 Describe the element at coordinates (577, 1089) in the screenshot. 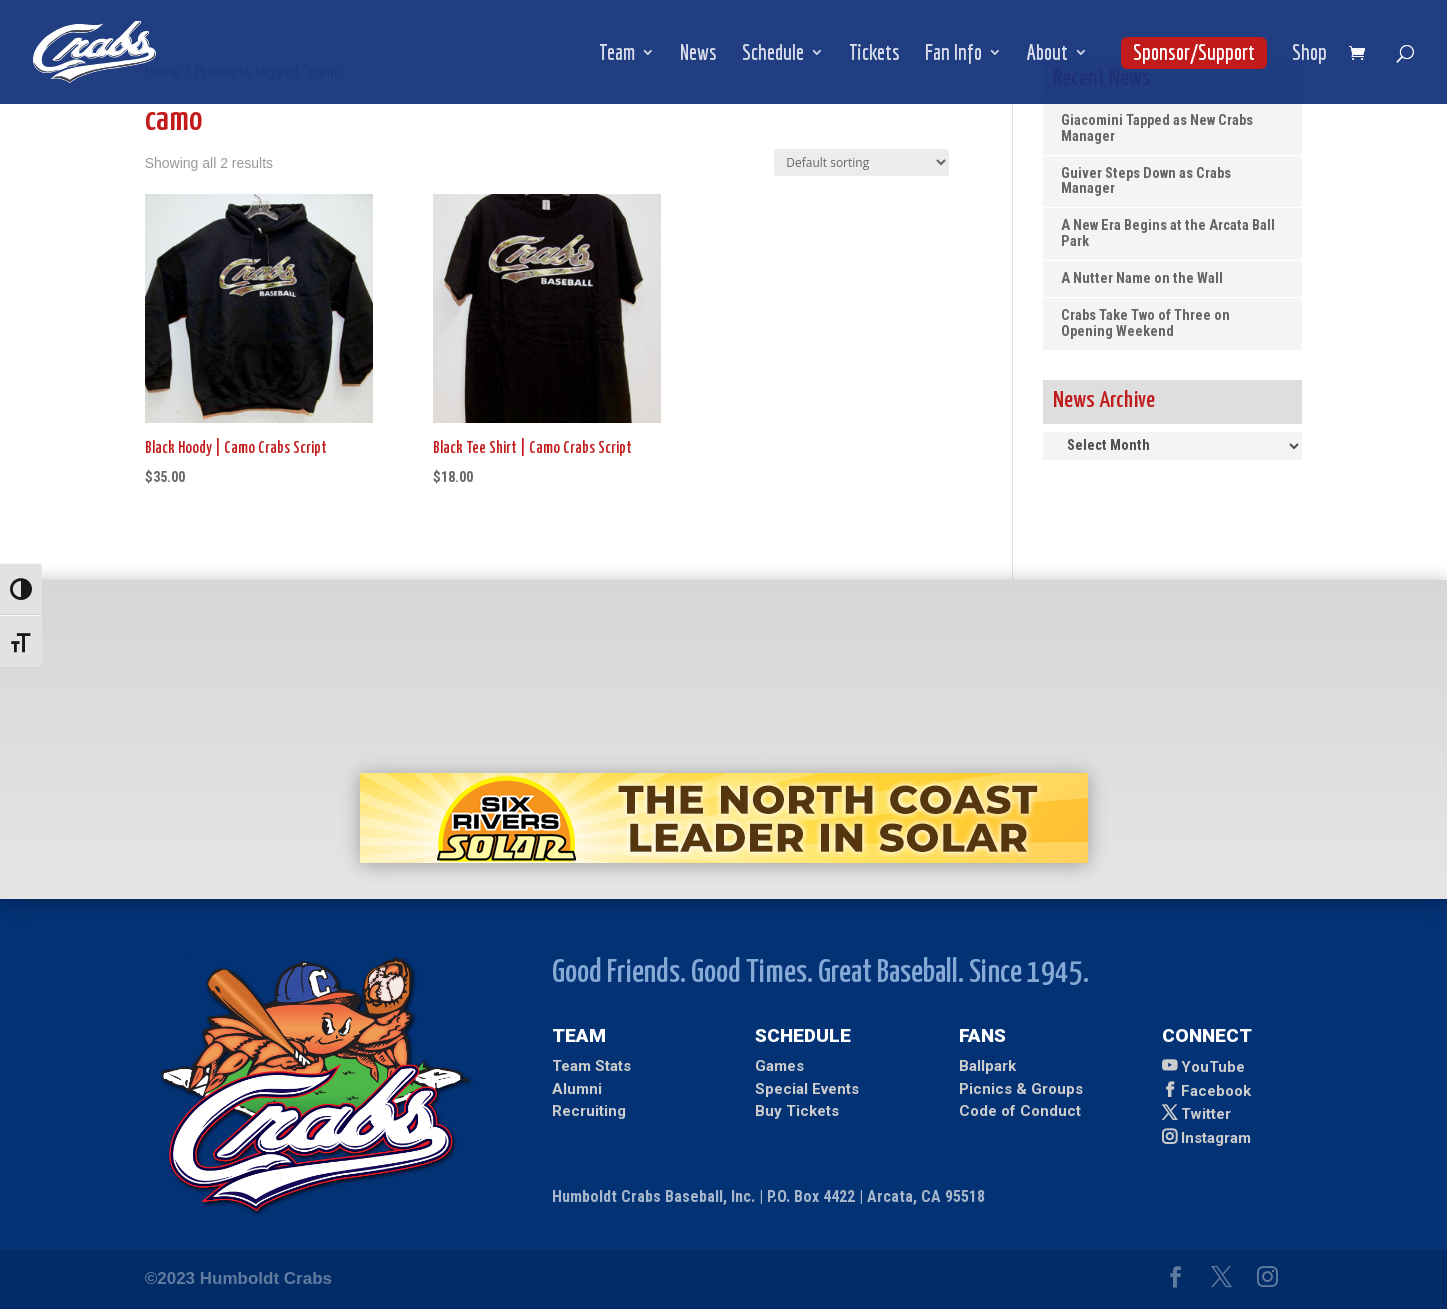

I see `Alumni` at that location.